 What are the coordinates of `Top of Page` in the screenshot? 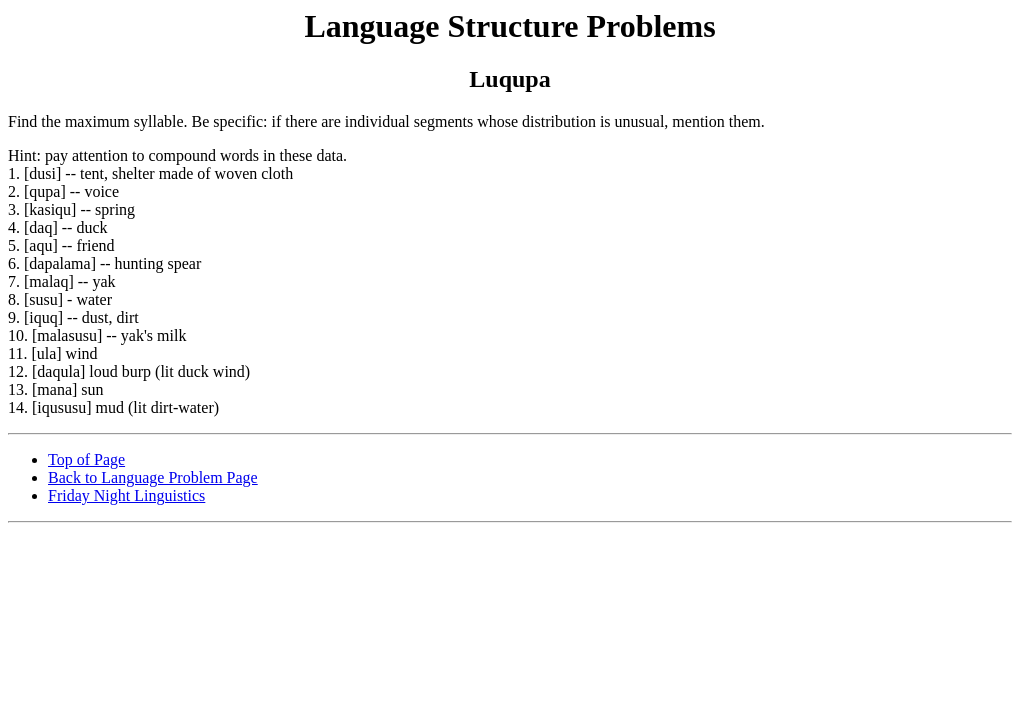 It's located at (86, 459).